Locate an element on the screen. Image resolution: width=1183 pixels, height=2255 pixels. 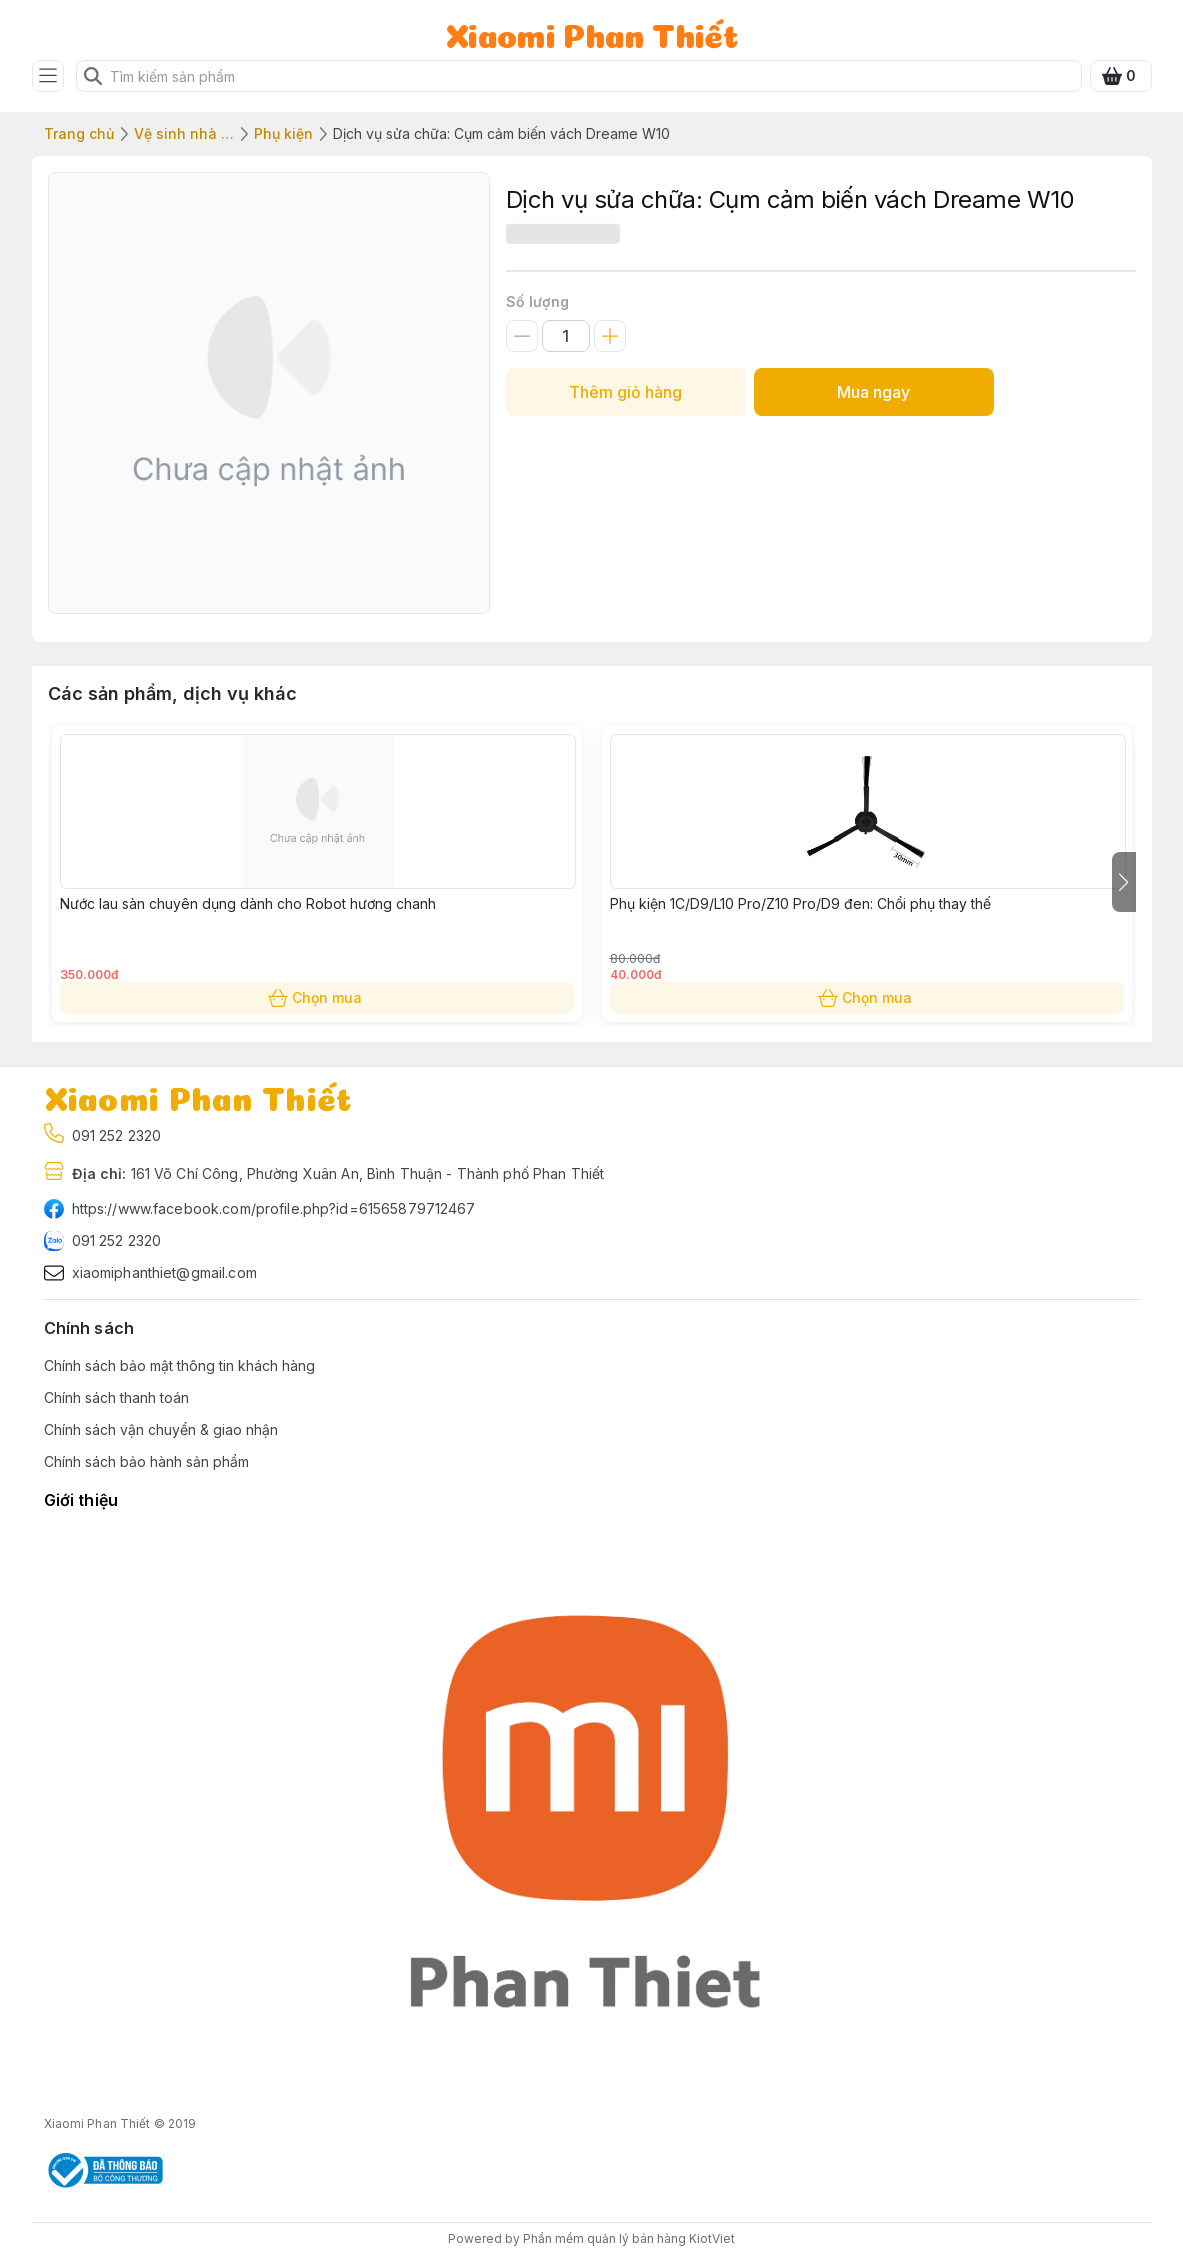
Thêm giỏ hàng is located at coordinates (626, 392).